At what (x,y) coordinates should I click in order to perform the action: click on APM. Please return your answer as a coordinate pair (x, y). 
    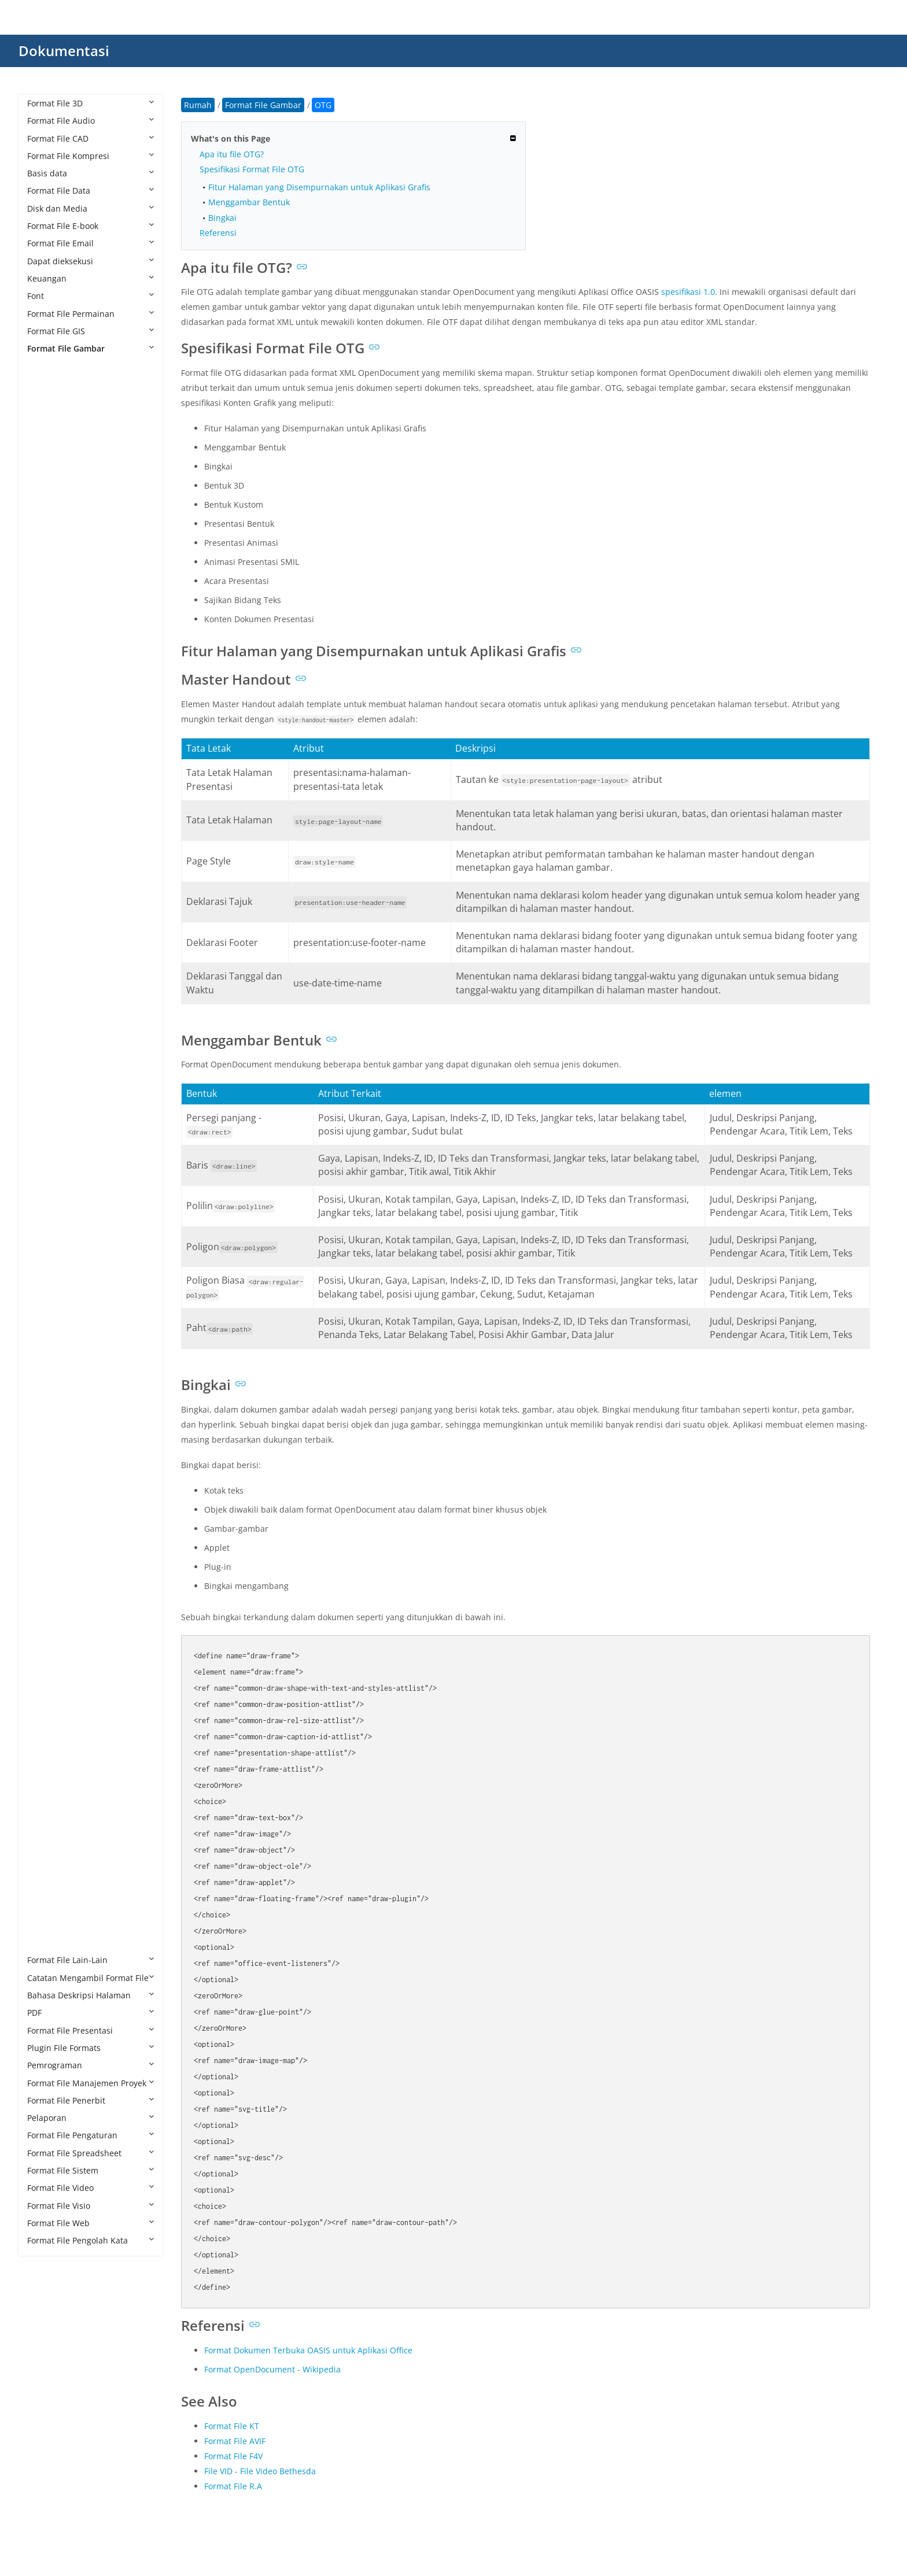
    Looking at the image, I should click on (47, 470).